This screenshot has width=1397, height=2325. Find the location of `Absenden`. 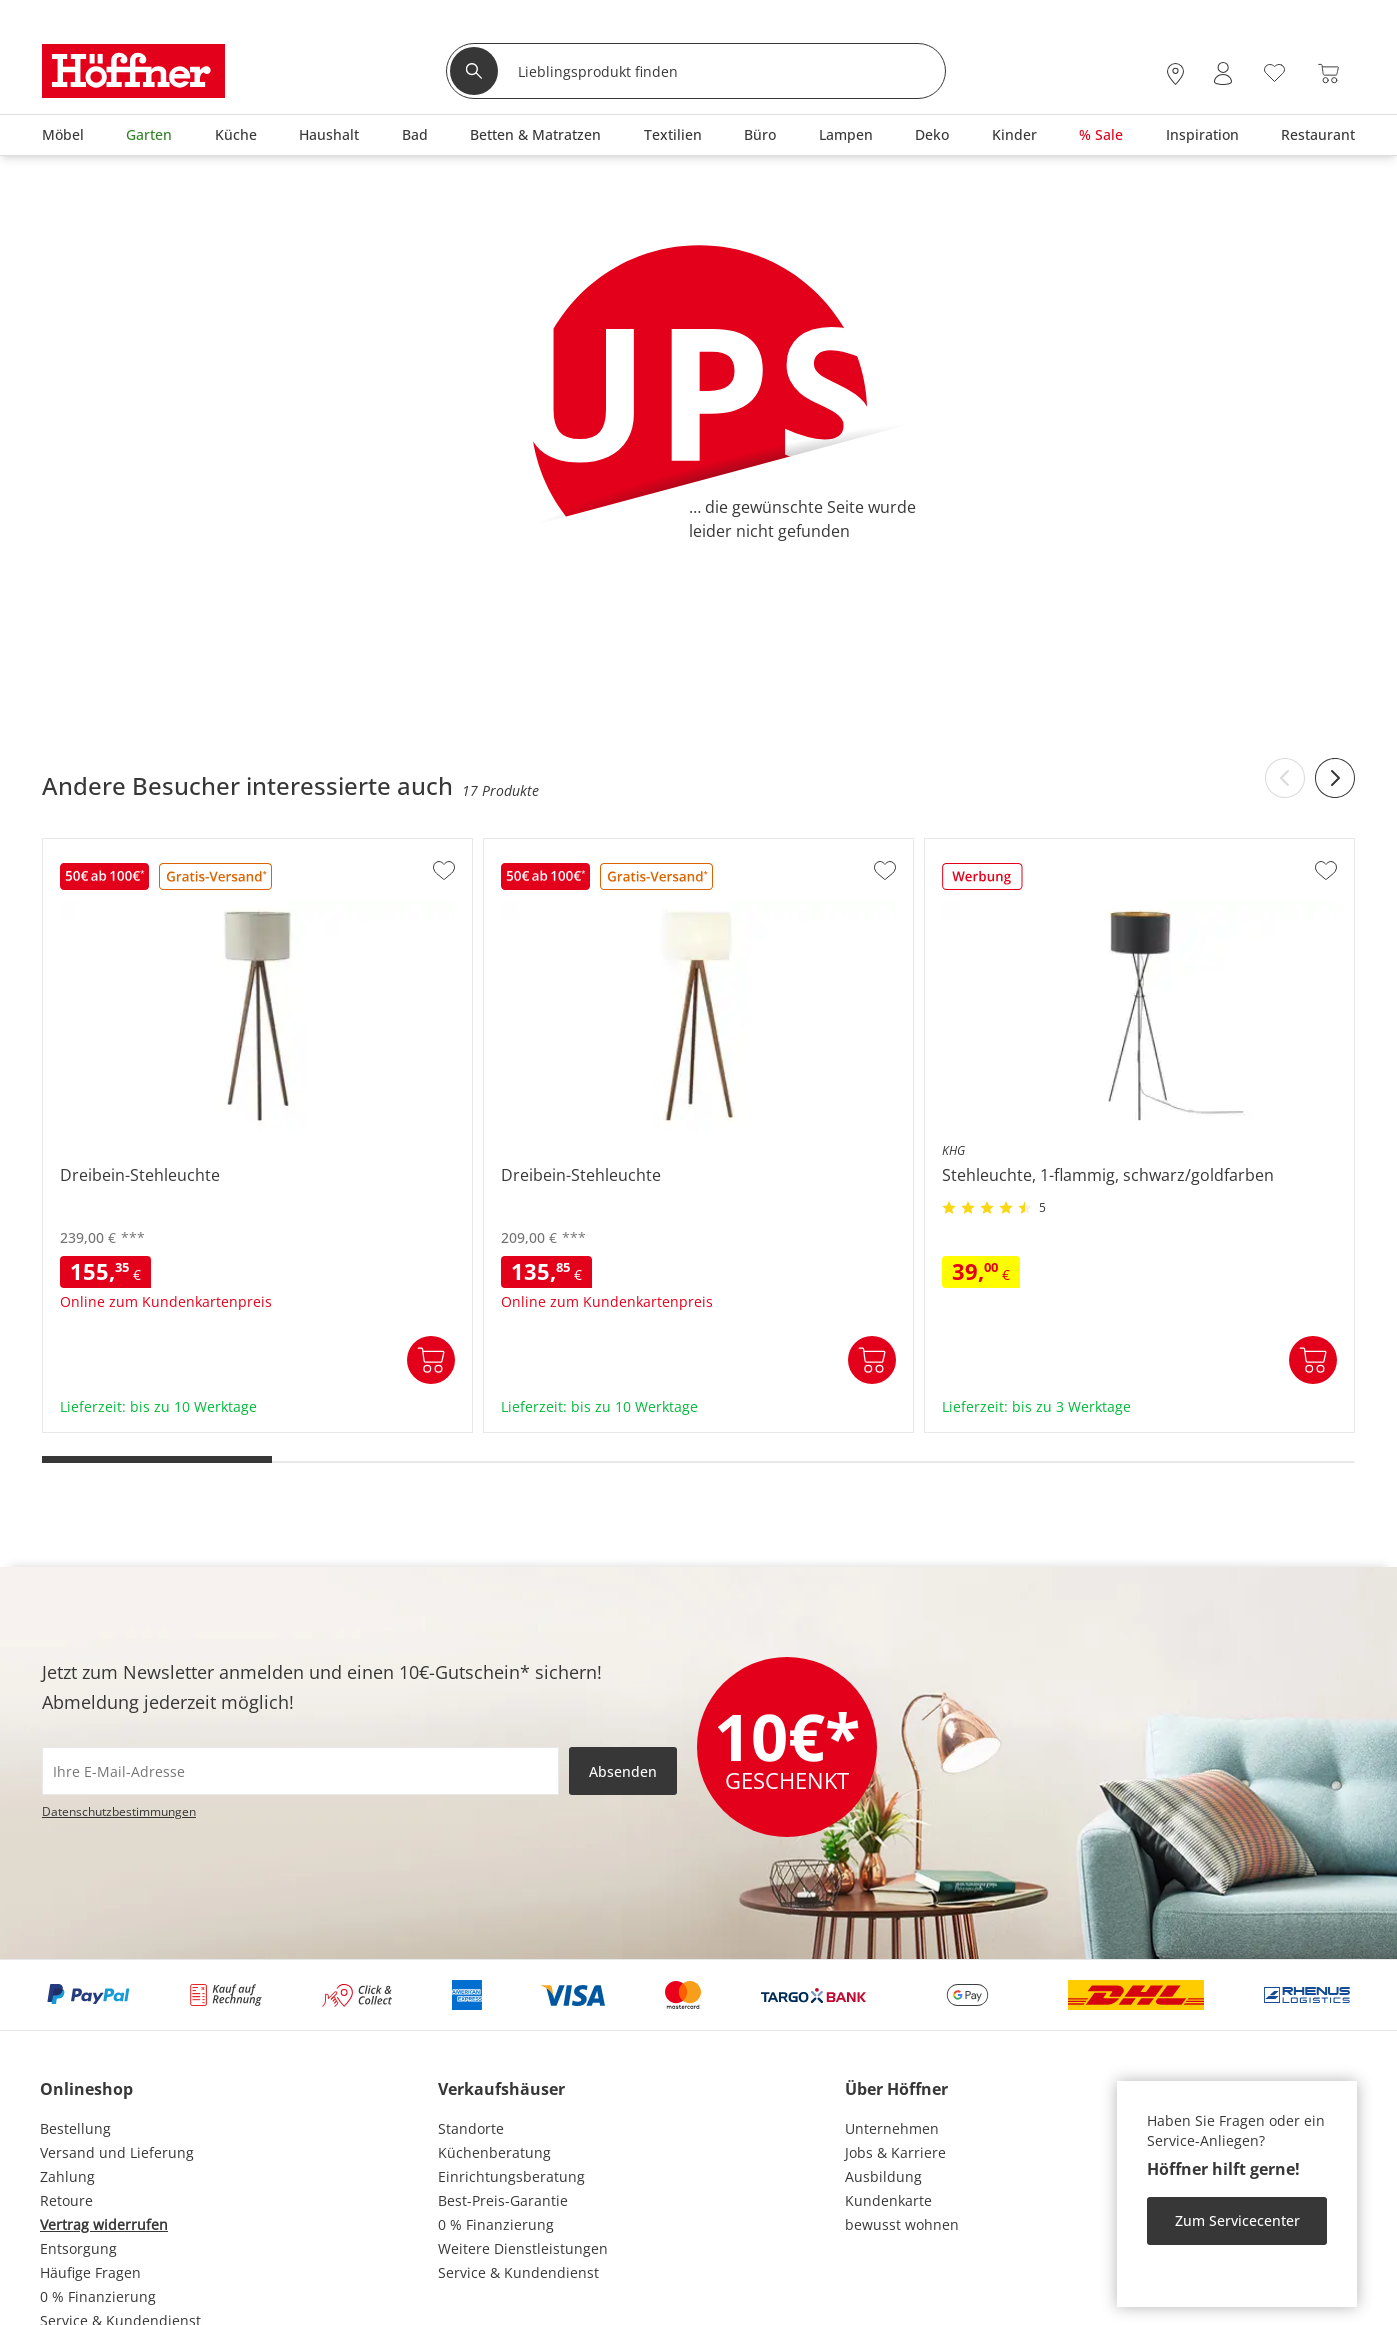

Absenden is located at coordinates (623, 1771).